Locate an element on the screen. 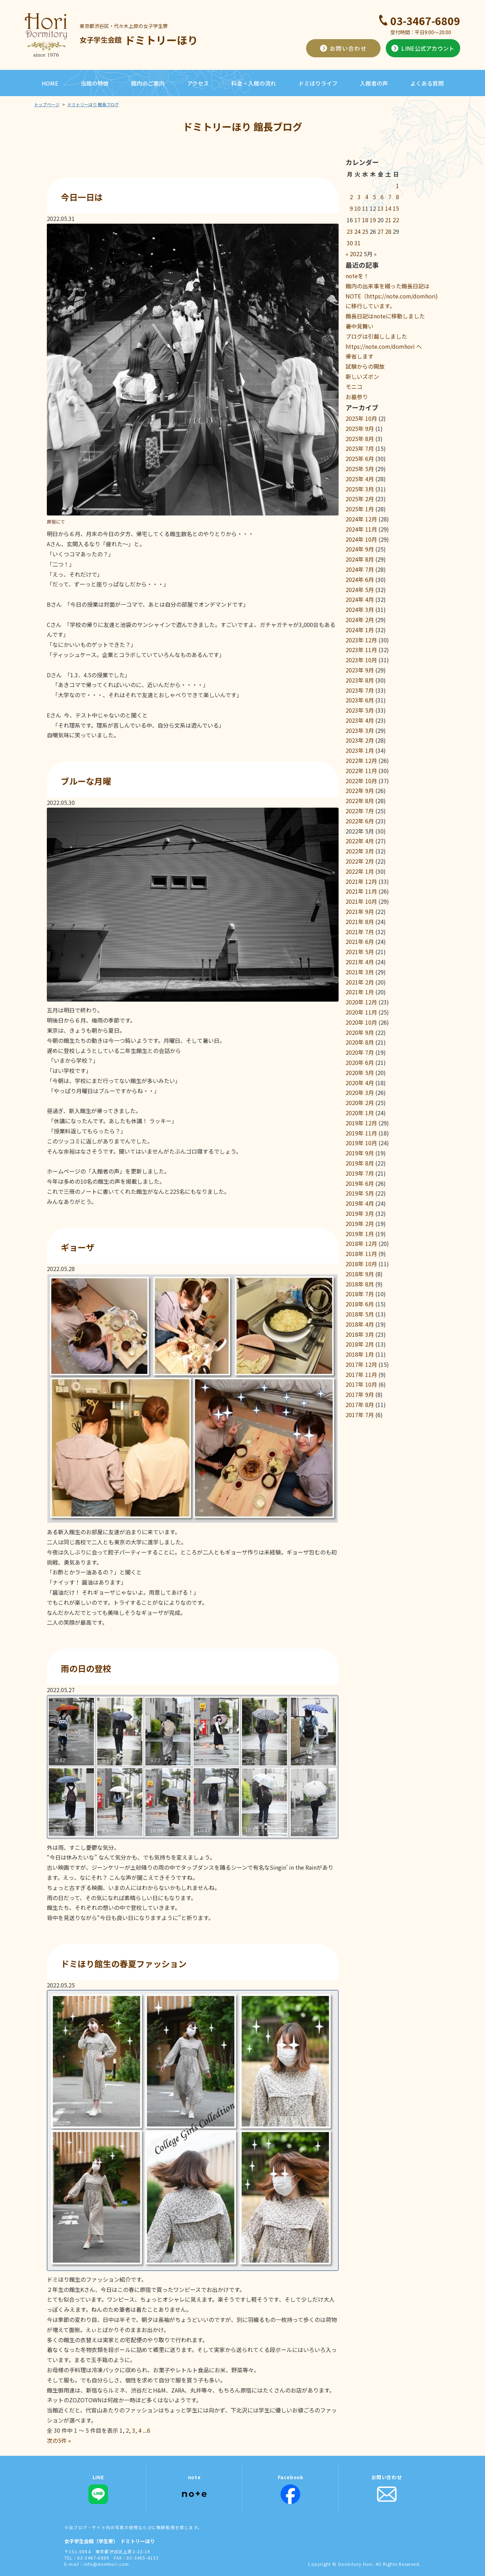 The image size is (485, 2576). 2020年 5月 is located at coordinates (360, 1072).